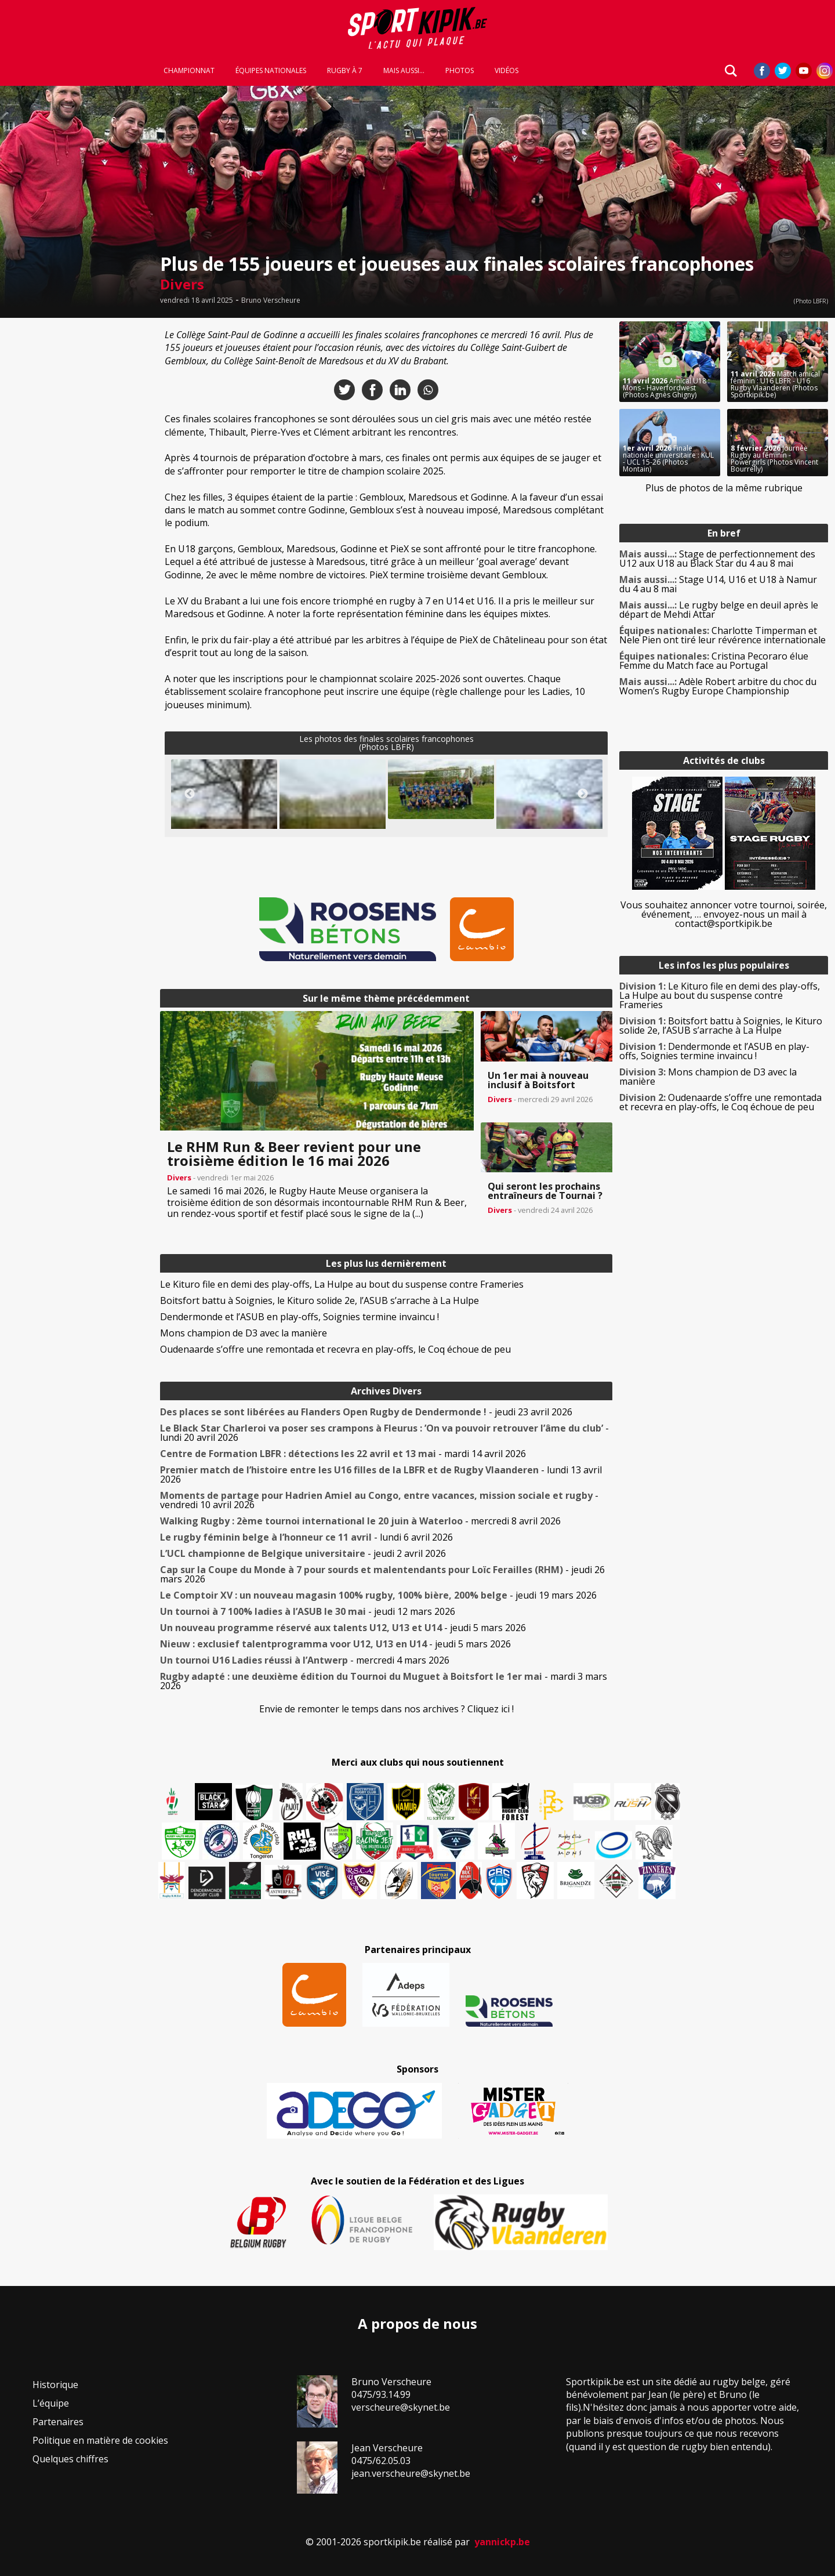  I want to click on - mercredi 4 mars 2026, so click(304, 1660).